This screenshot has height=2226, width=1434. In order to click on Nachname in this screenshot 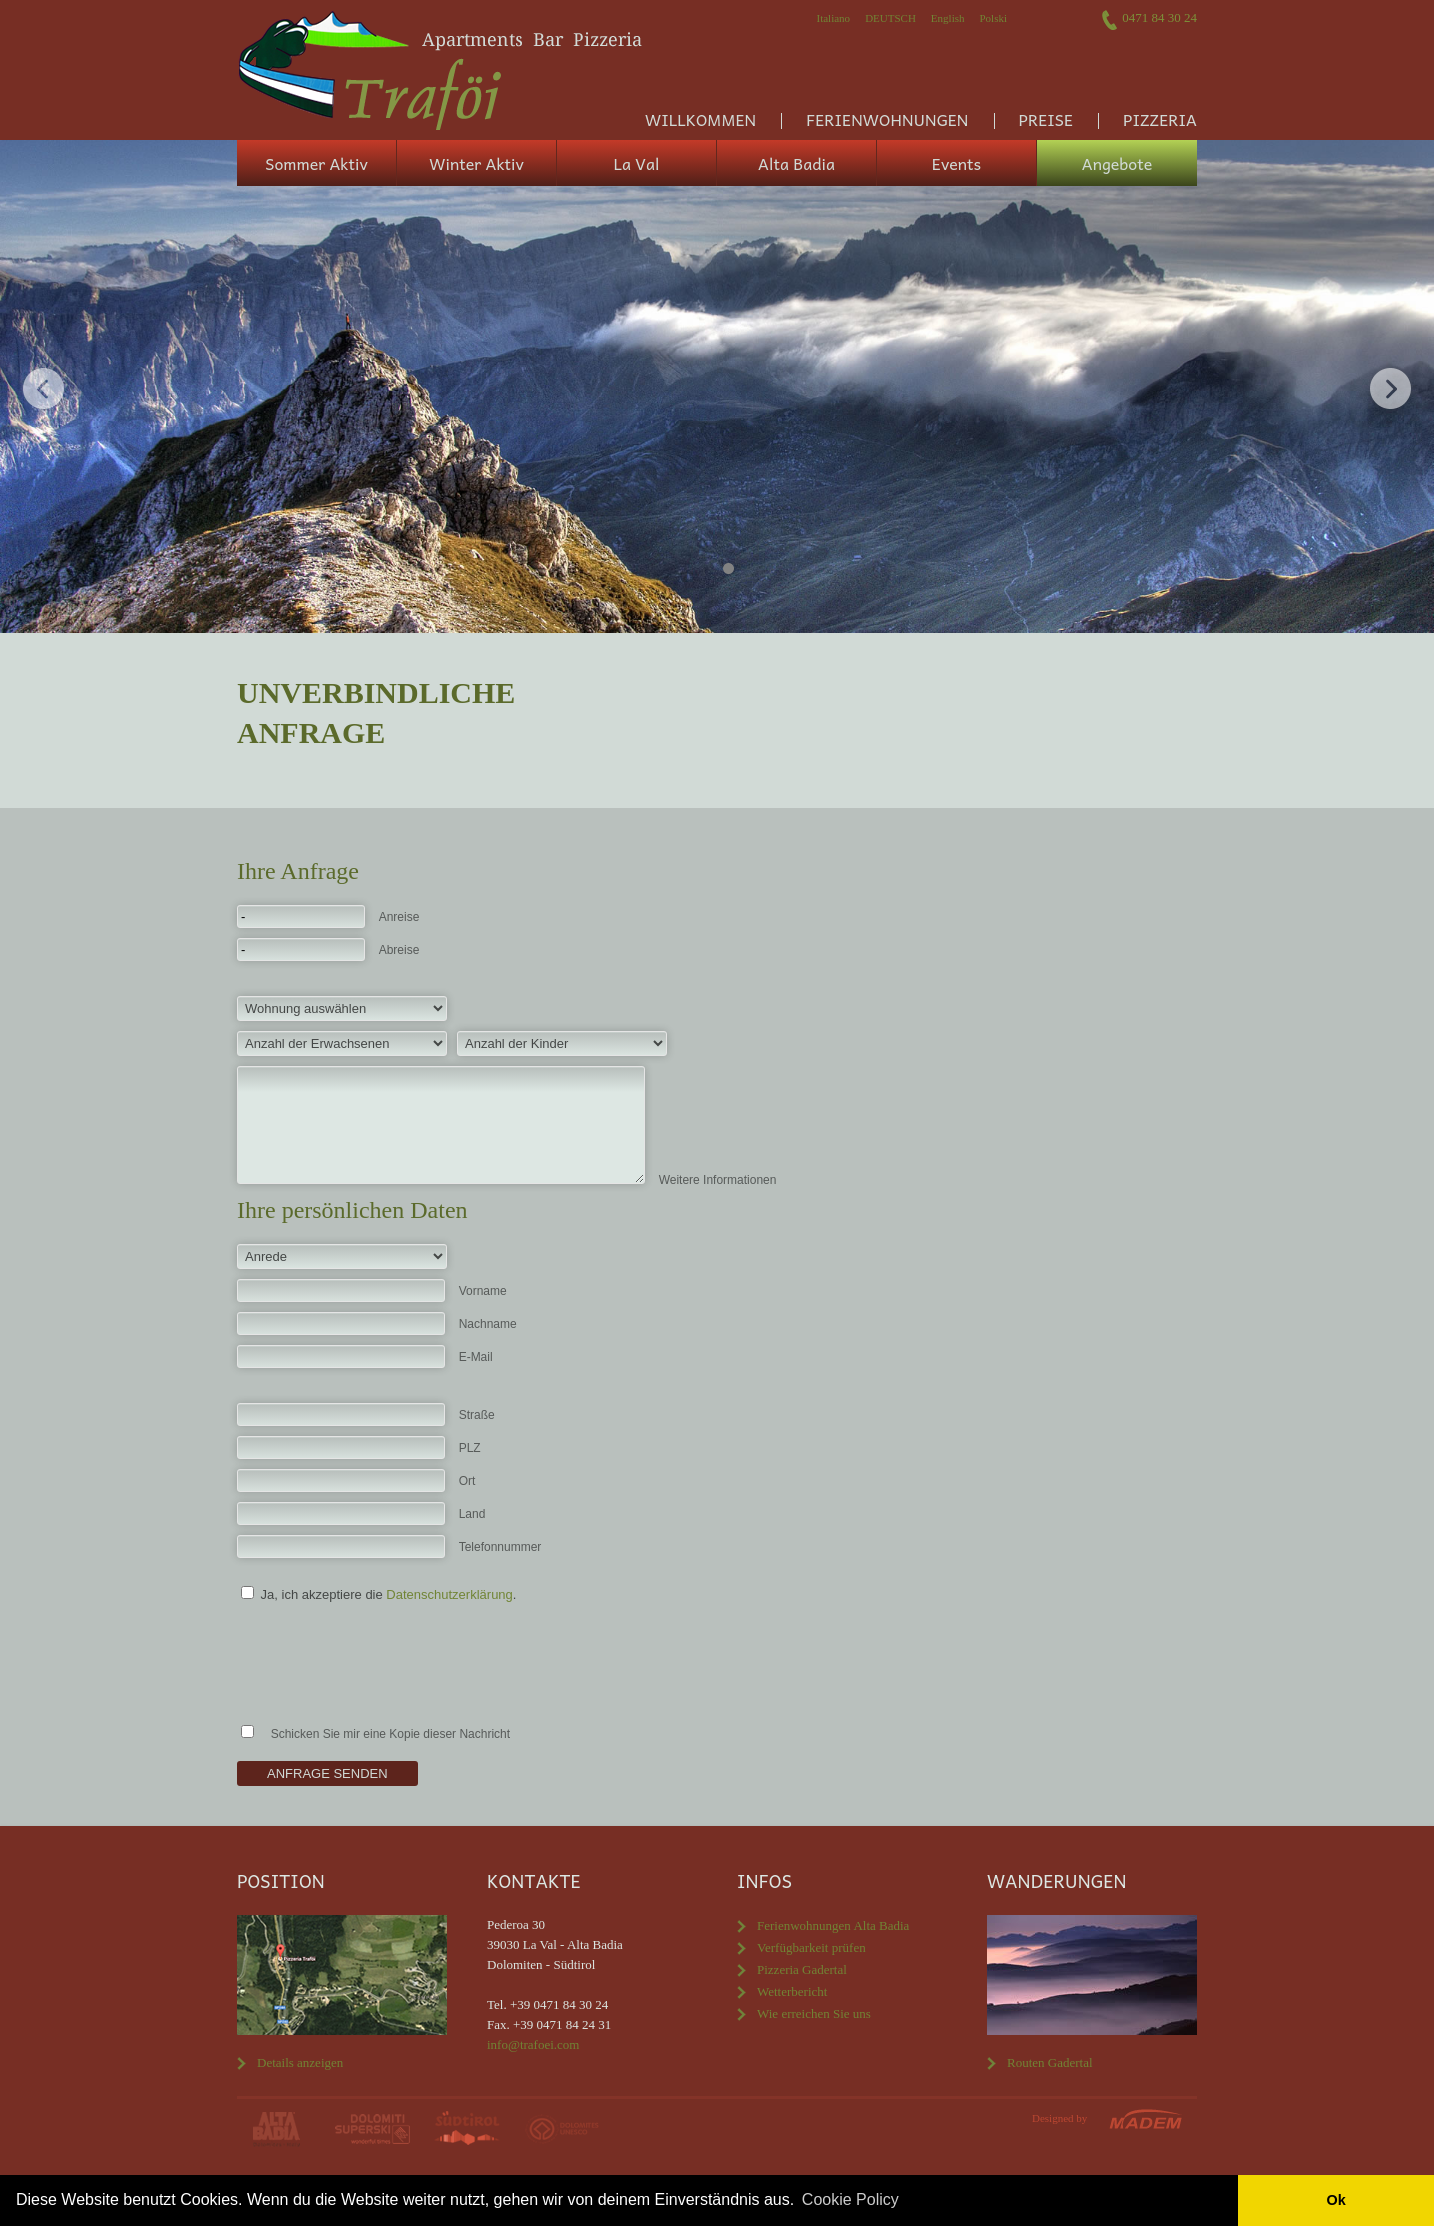, I will do `click(488, 1324)`.